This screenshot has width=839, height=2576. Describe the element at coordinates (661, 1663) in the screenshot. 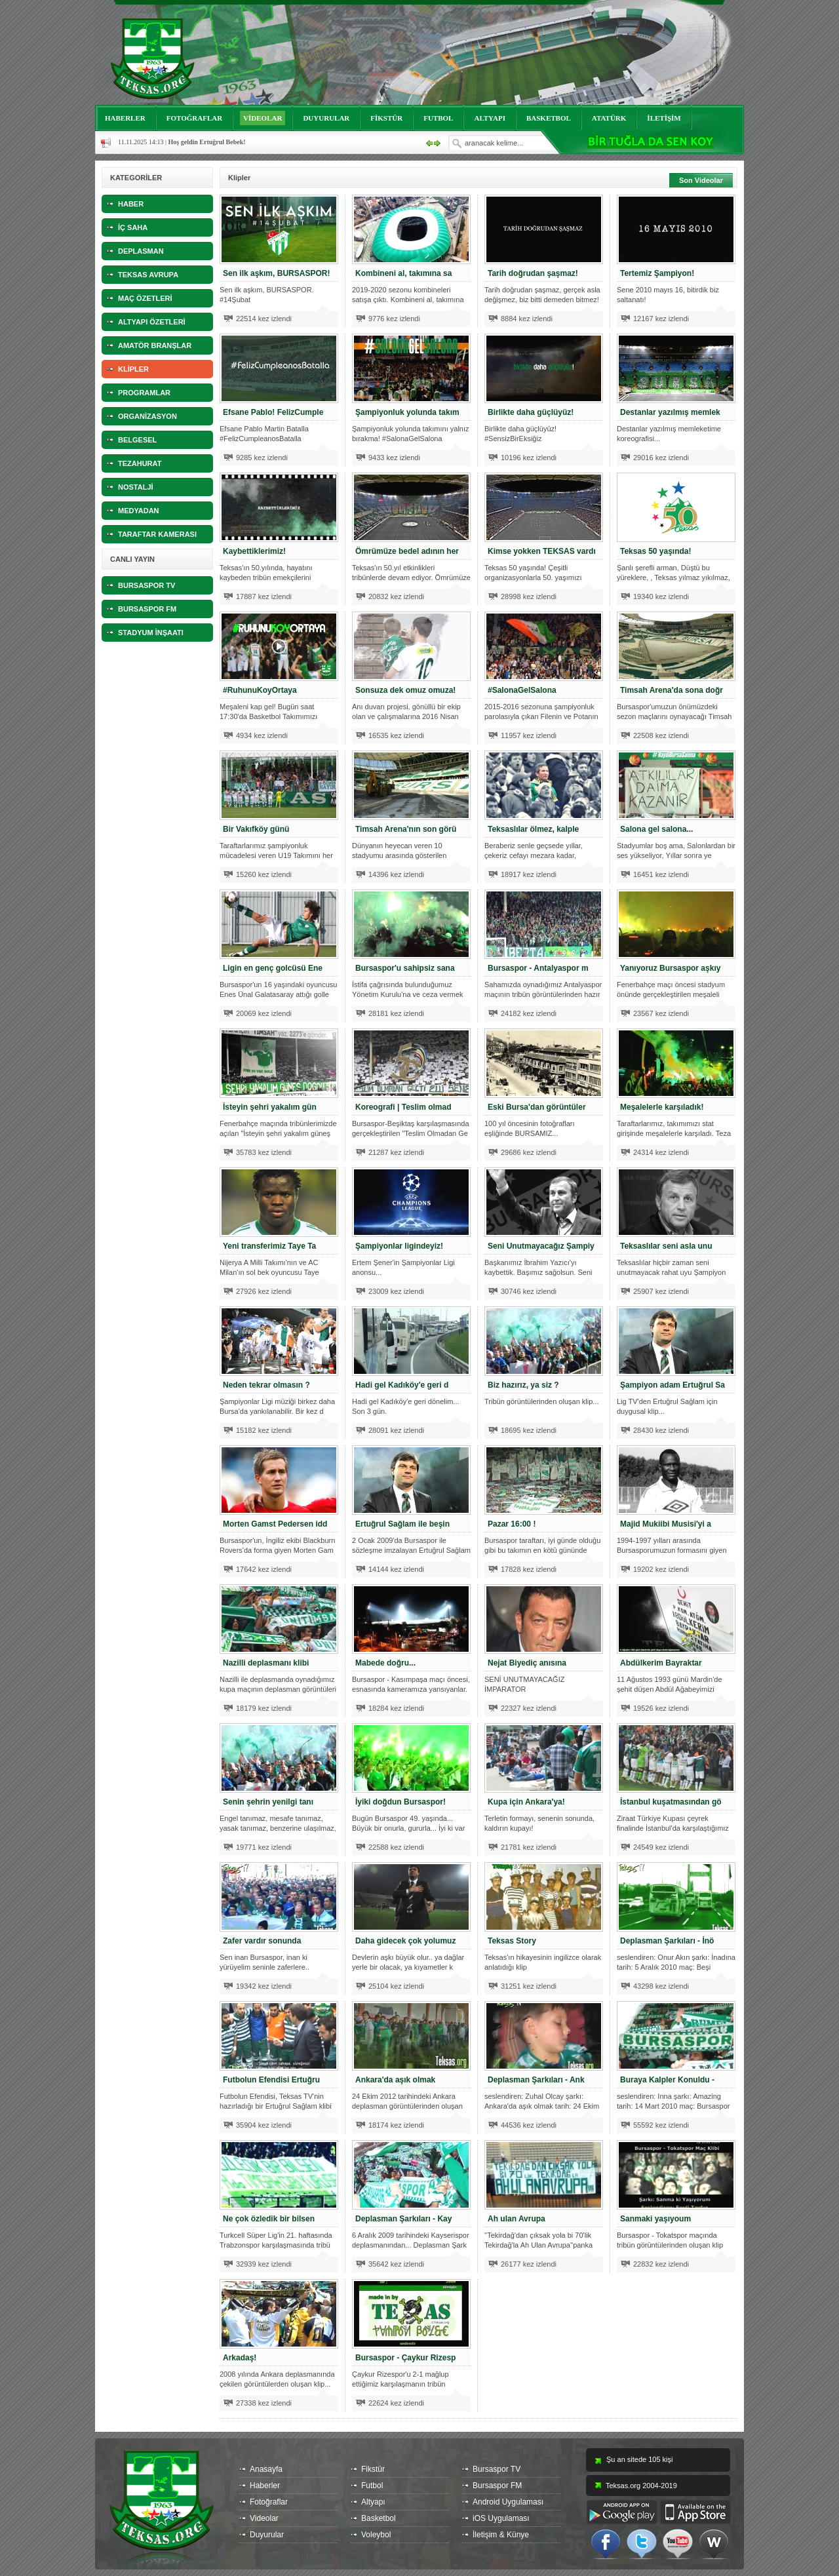

I see `Abdülkerim Bayraktar` at that location.